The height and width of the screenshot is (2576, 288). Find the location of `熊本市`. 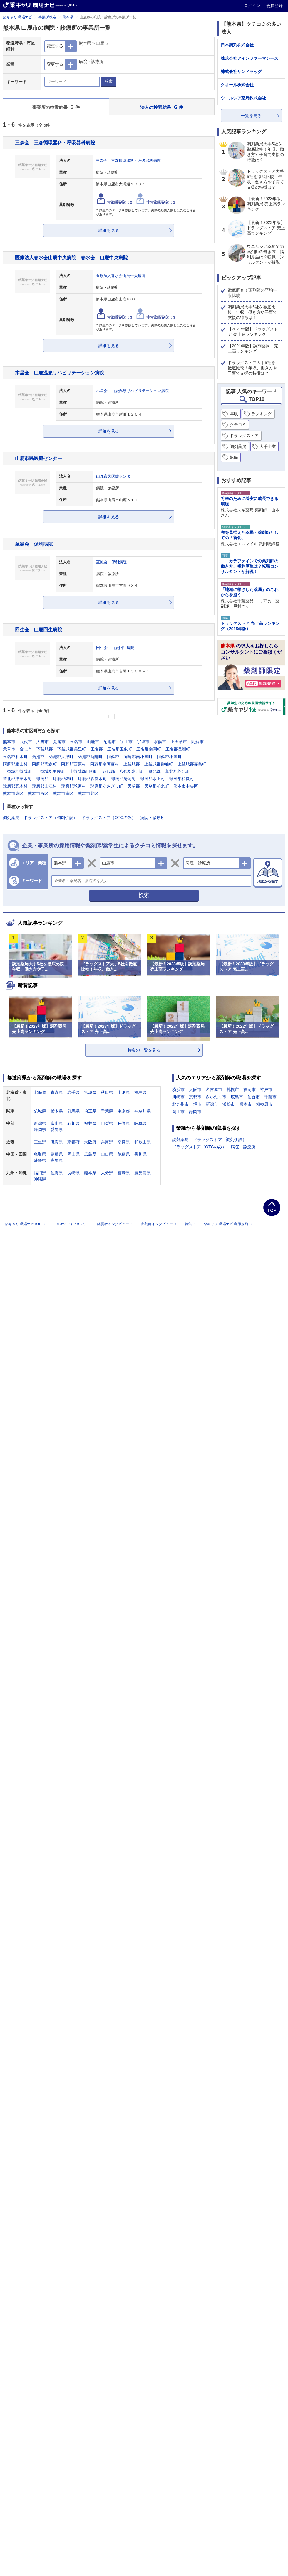

熊本市 is located at coordinates (9, 741).